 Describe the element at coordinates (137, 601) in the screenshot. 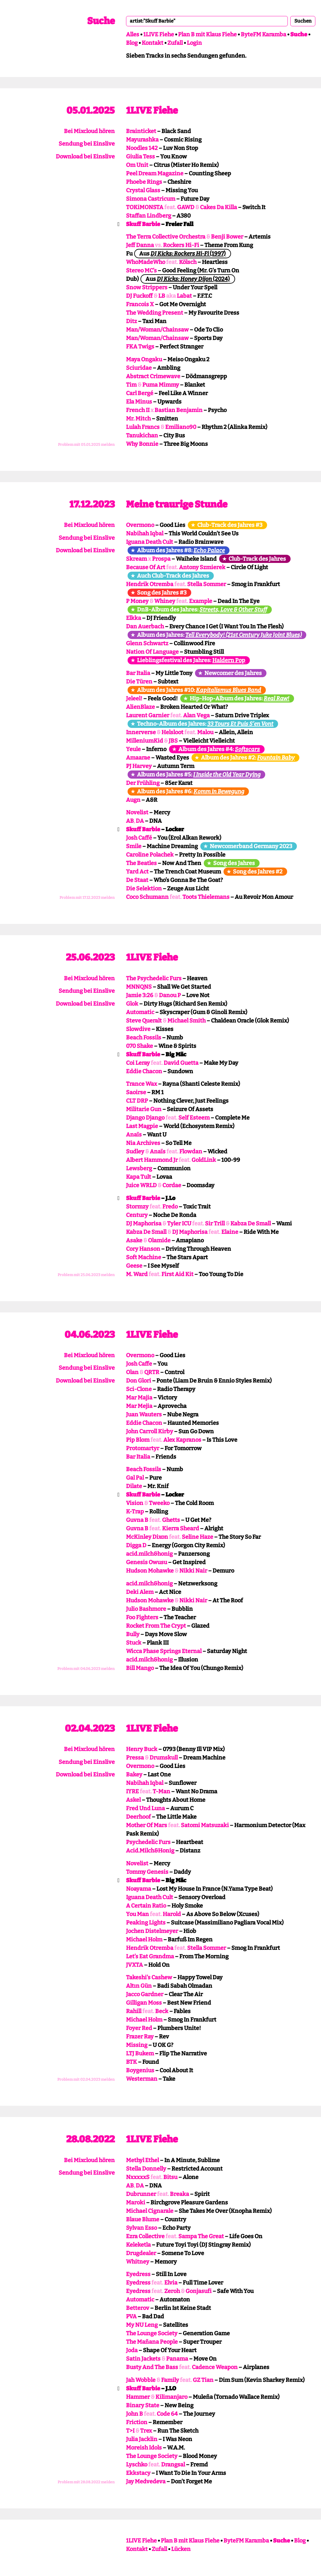

I see `P Money` at that location.